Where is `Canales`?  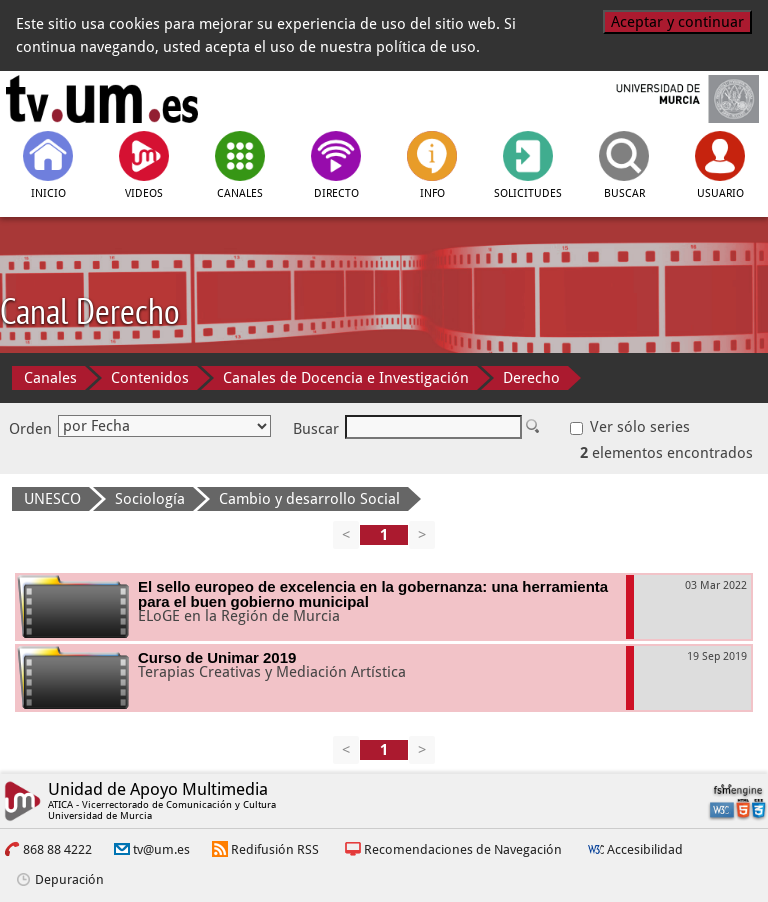 Canales is located at coordinates (50, 378).